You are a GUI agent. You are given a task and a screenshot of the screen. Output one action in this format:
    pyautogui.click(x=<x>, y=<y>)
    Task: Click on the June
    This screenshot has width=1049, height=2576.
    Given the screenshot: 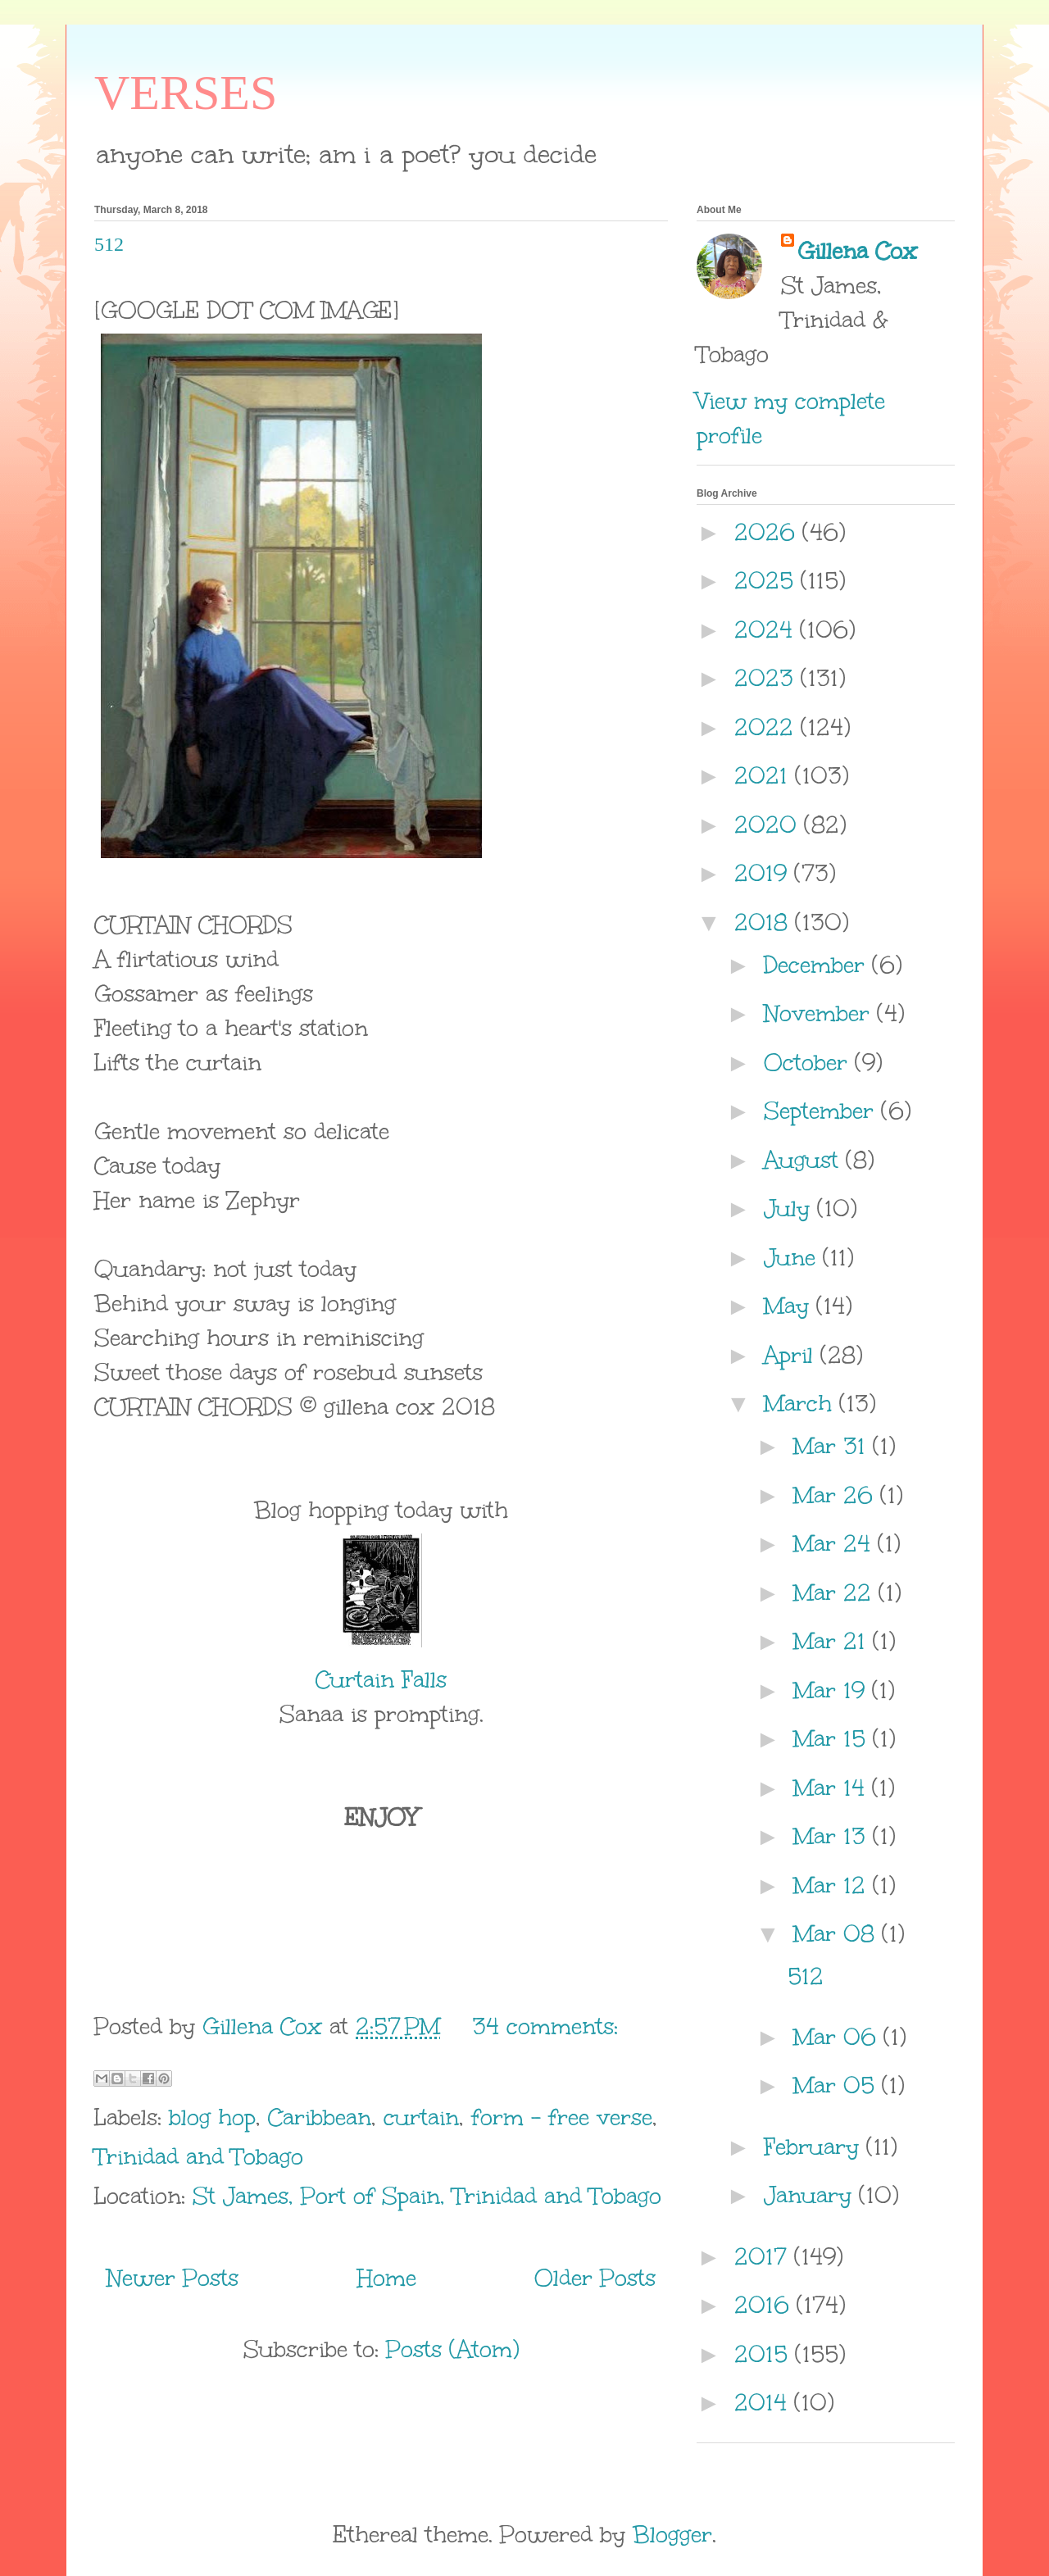 What is the action you would take?
    pyautogui.click(x=793, y=1257)
    